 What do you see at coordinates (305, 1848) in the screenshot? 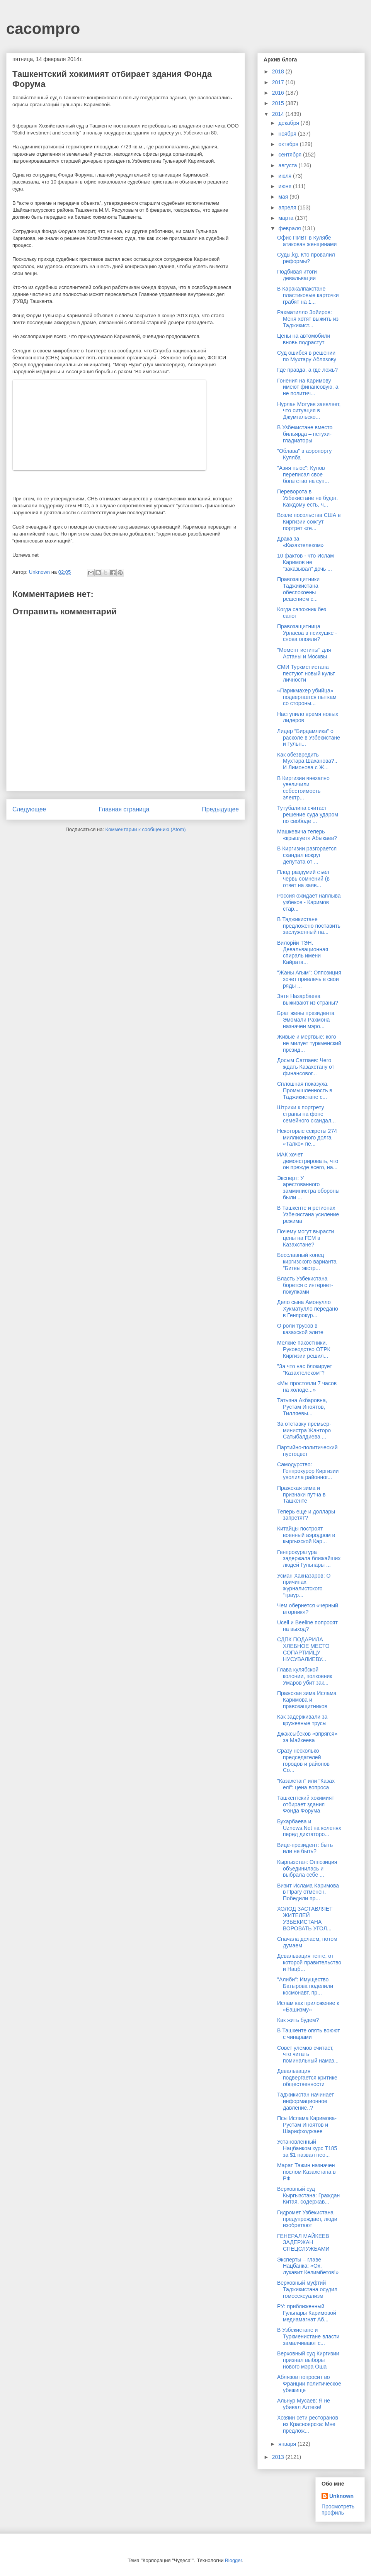
I see `Вице-президент: быть или не быть?` at bounding box center [305, 1848].